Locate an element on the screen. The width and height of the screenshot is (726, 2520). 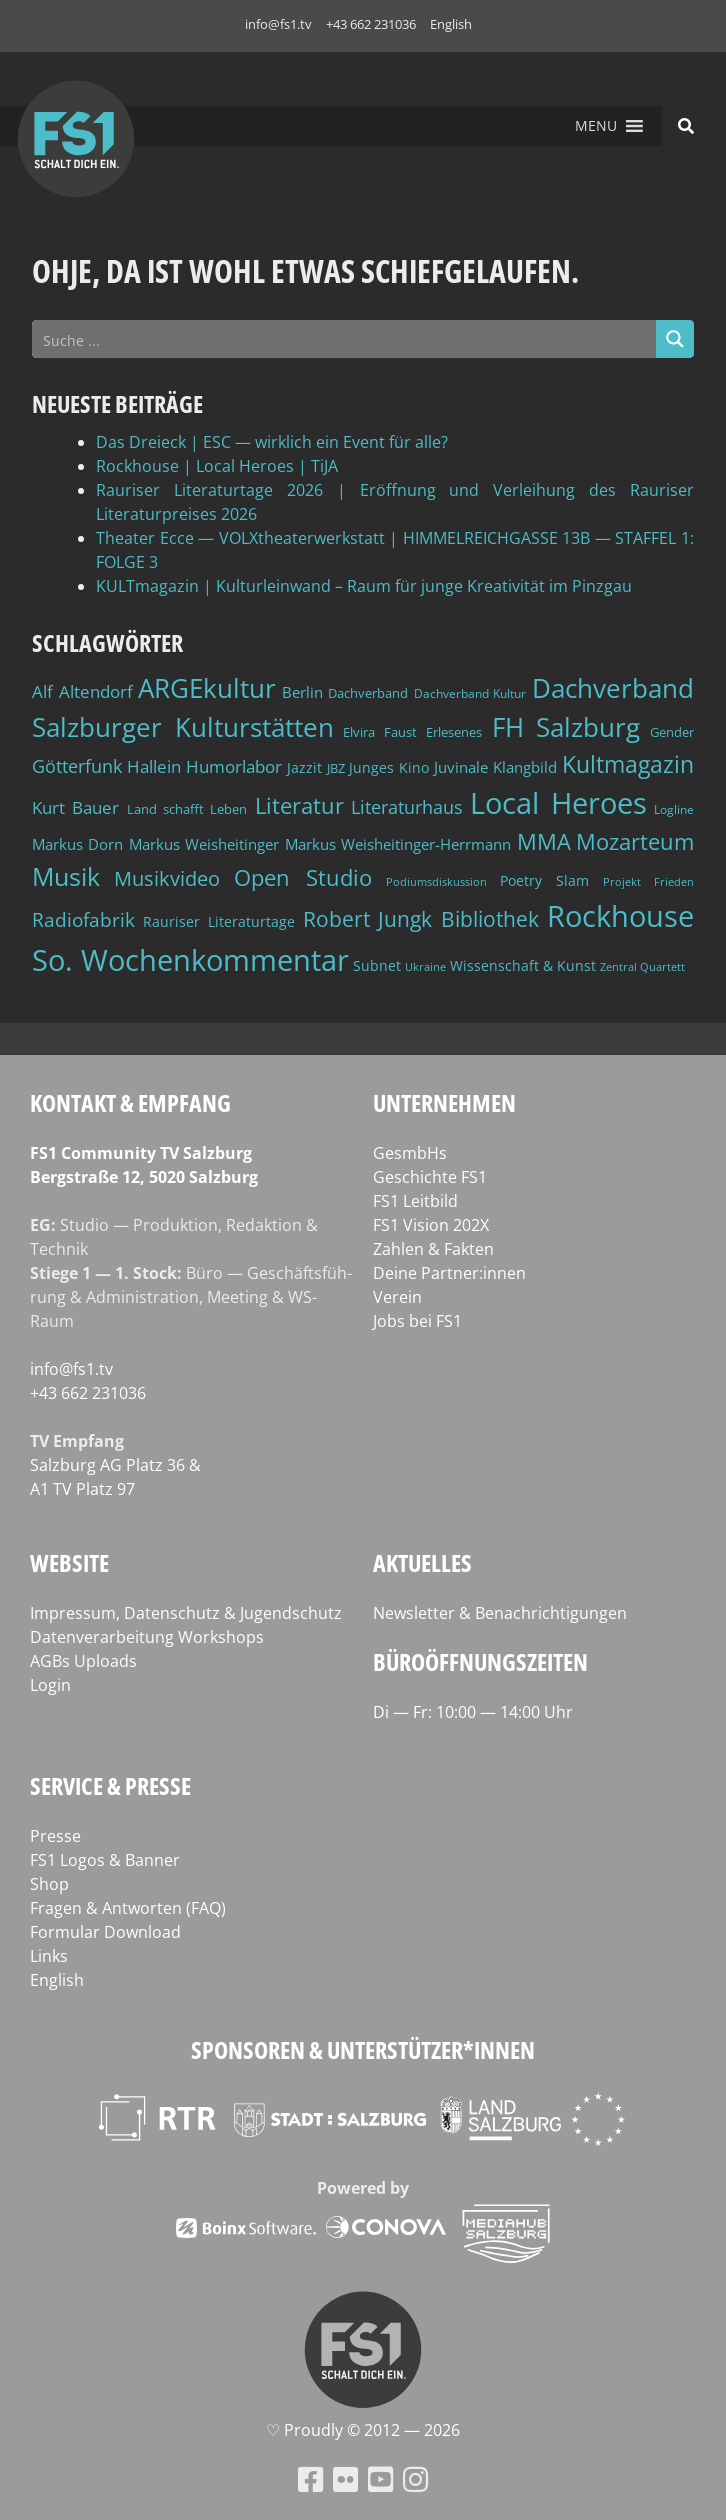
Radiofabrik [Radiofabrik (75 Einträge)] is located at coordinates (83, 920).